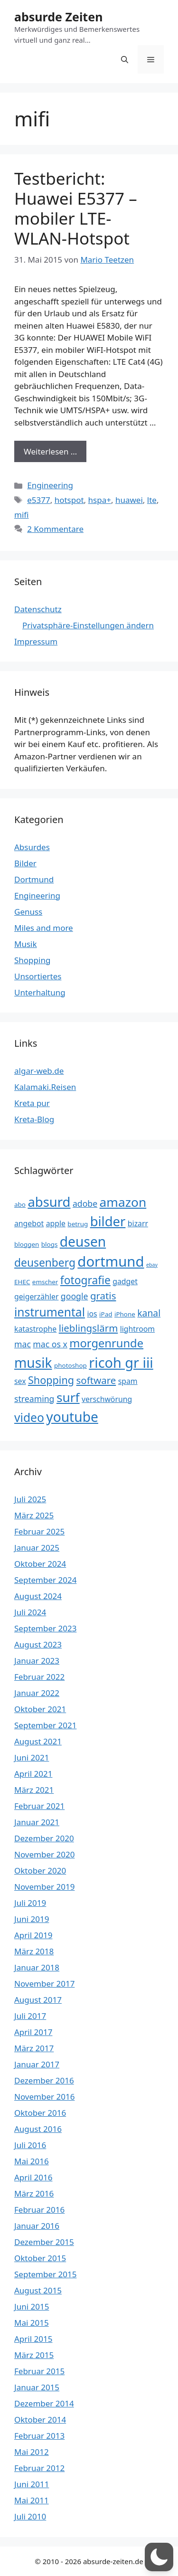 Image resolution: width=178 pixels, height=2576 pixels. I want to click on Engineering, so click(50, 485).